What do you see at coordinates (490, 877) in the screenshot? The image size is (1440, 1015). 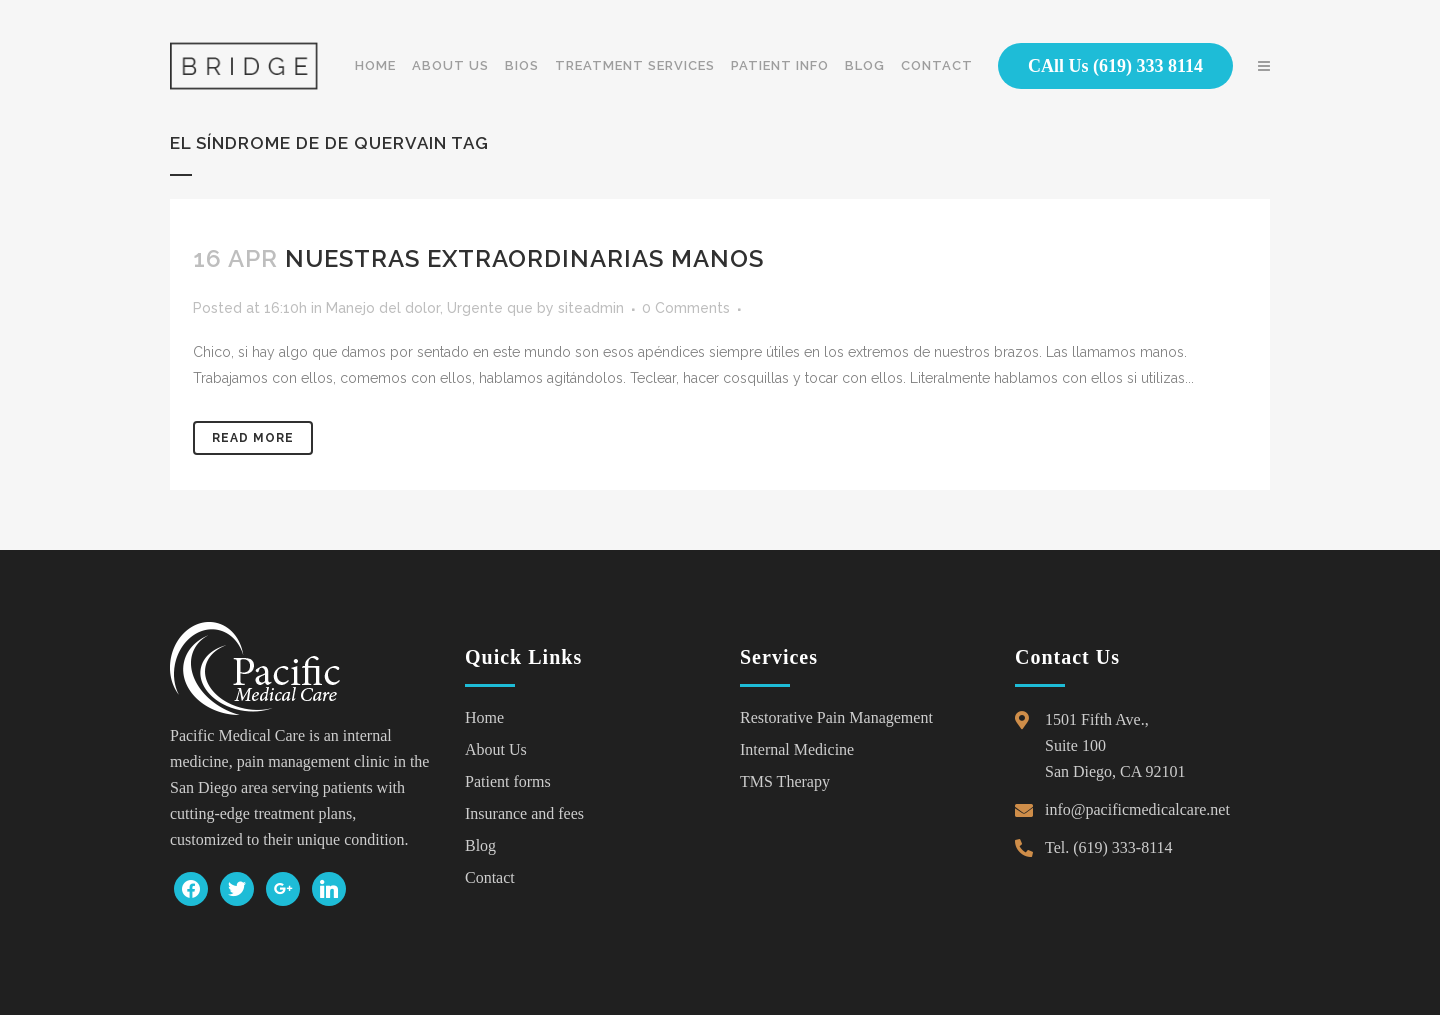 I see `Contact` at bounding box center [490, 877].